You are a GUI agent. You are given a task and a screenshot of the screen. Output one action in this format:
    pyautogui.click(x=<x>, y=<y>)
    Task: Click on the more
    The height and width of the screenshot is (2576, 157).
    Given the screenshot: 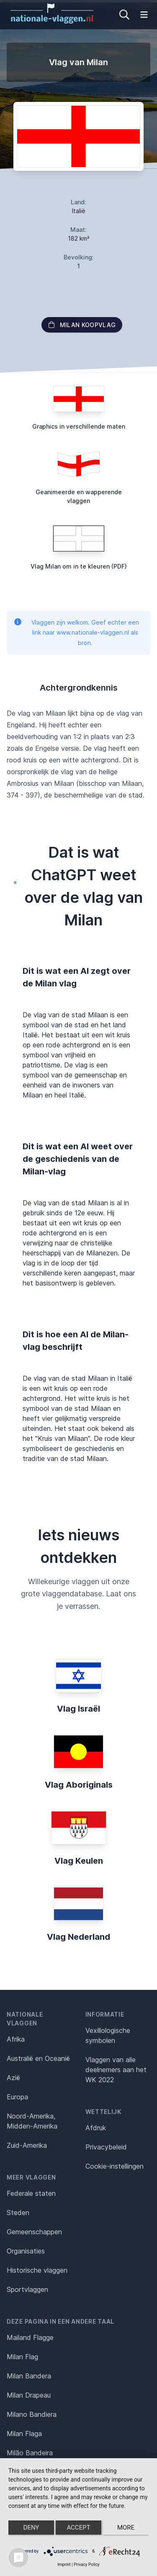 What is the action you would take?
    pyautogui.click(x=125, y=2527)
    